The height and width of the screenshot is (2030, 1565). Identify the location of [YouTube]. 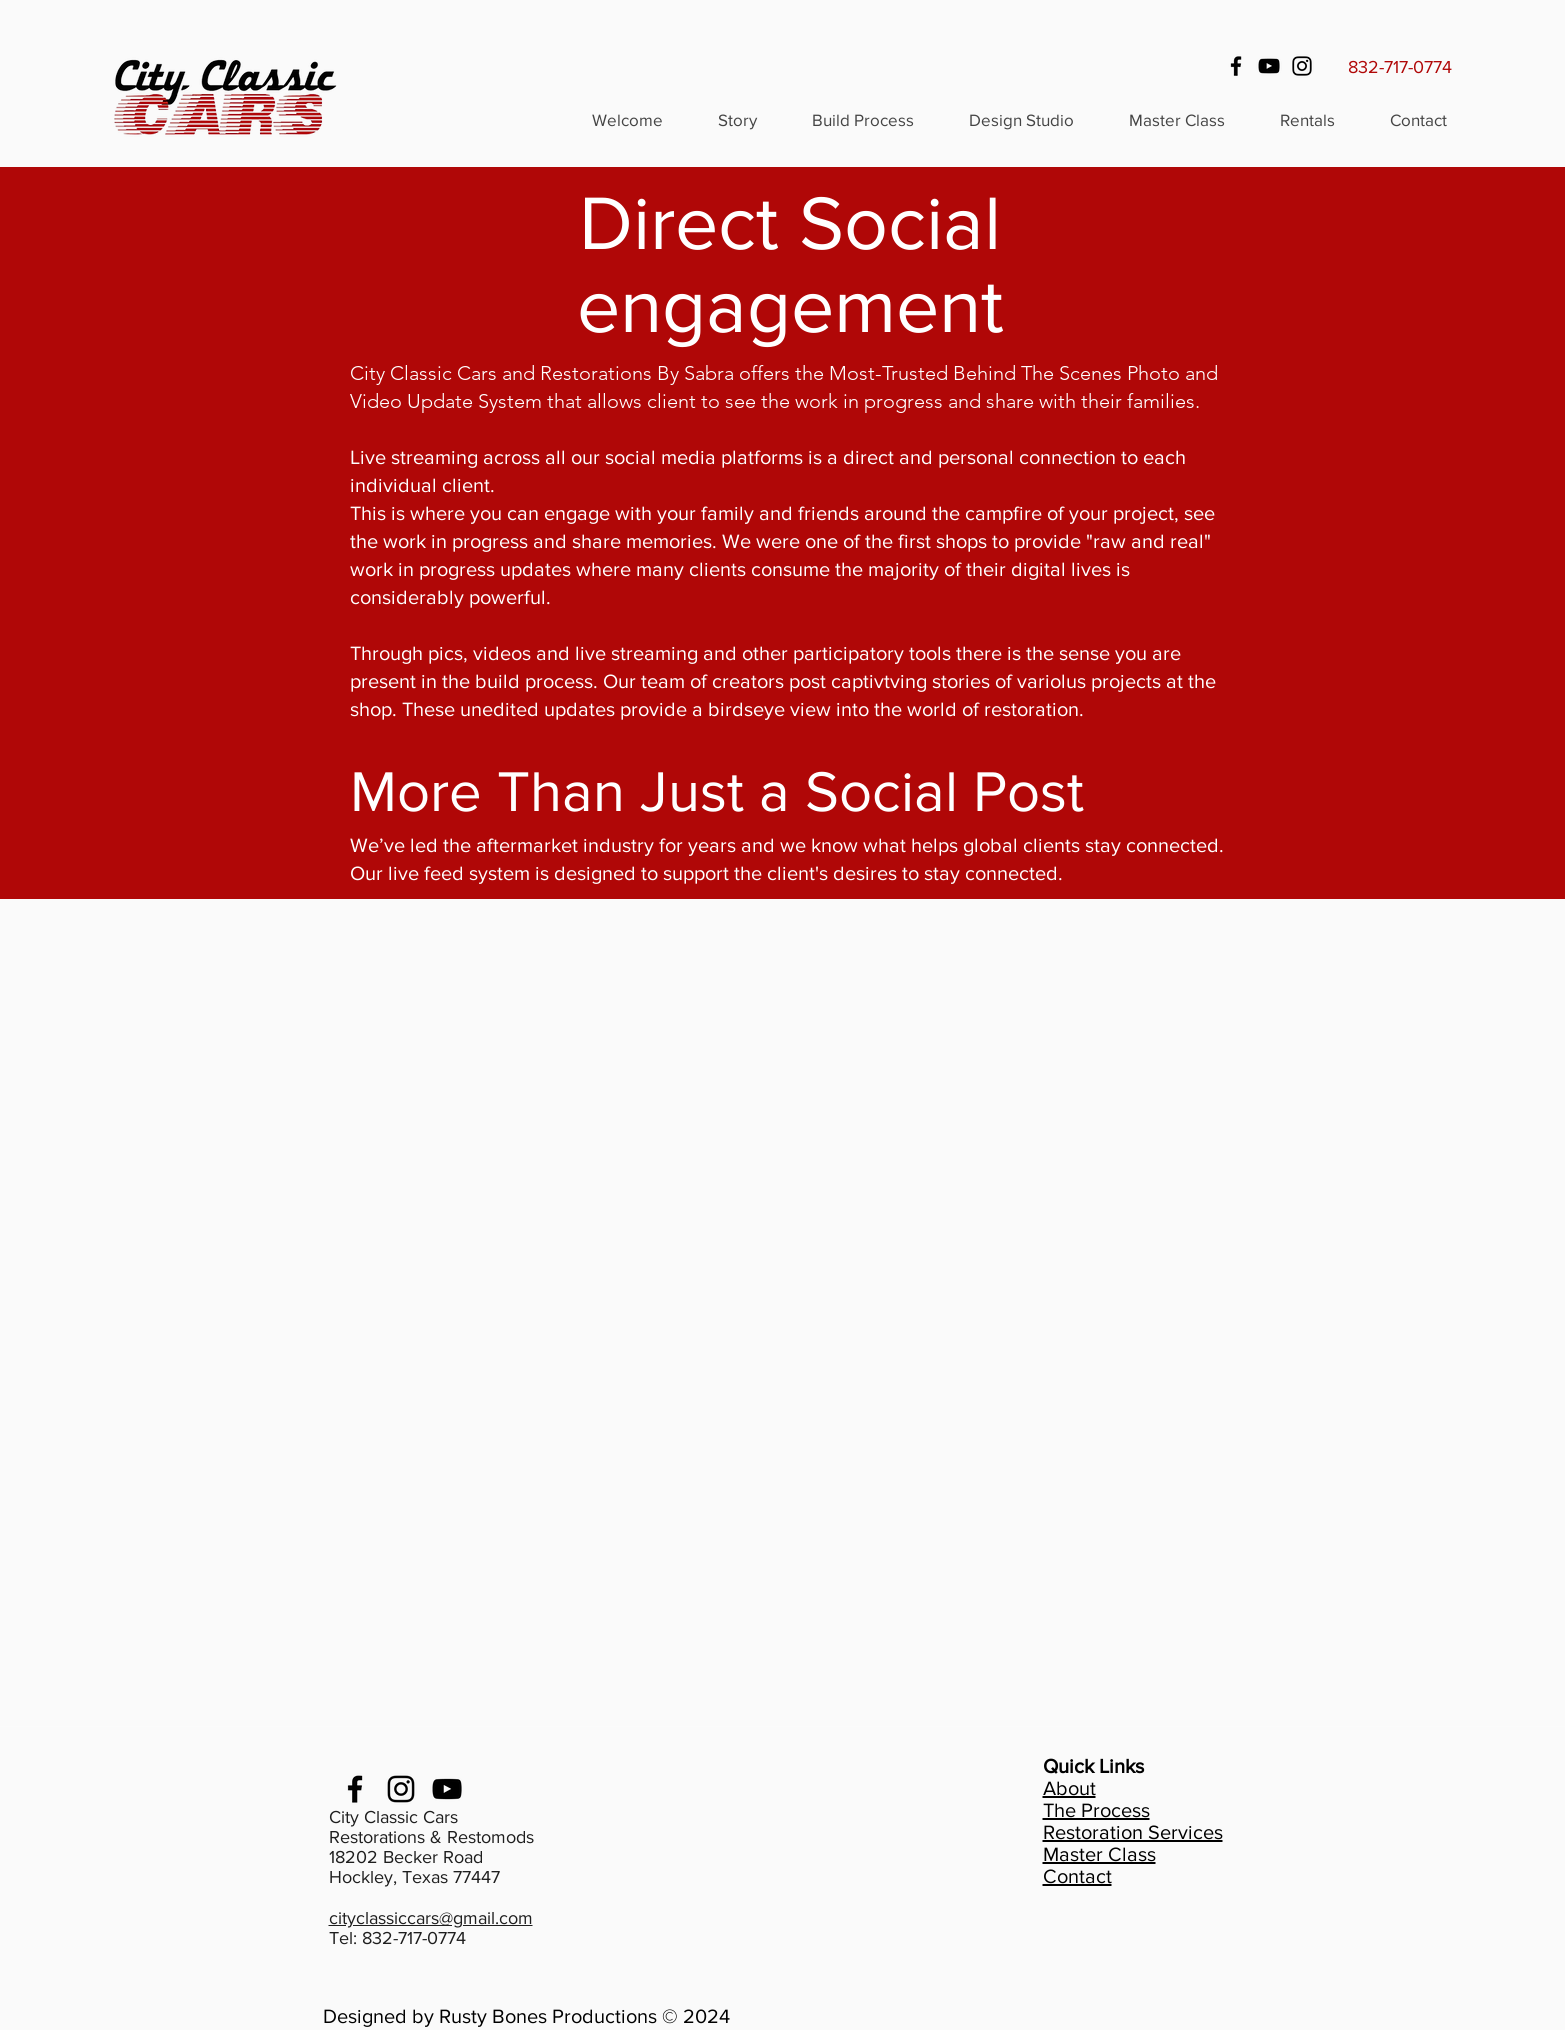
(1269, 66).